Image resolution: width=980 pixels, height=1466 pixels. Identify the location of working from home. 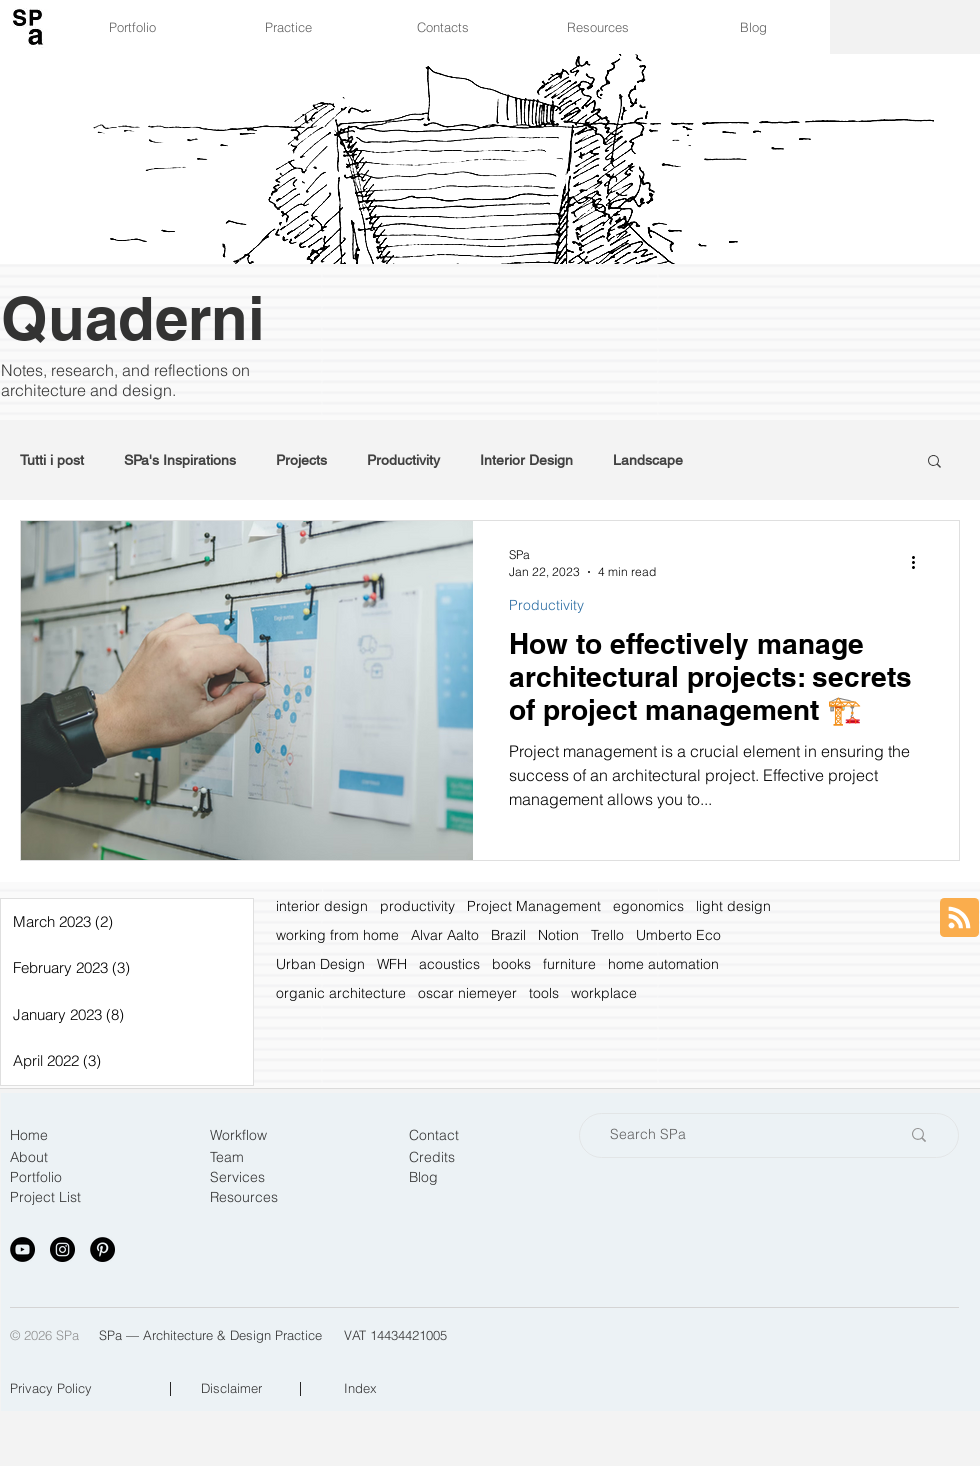
(337, 935).